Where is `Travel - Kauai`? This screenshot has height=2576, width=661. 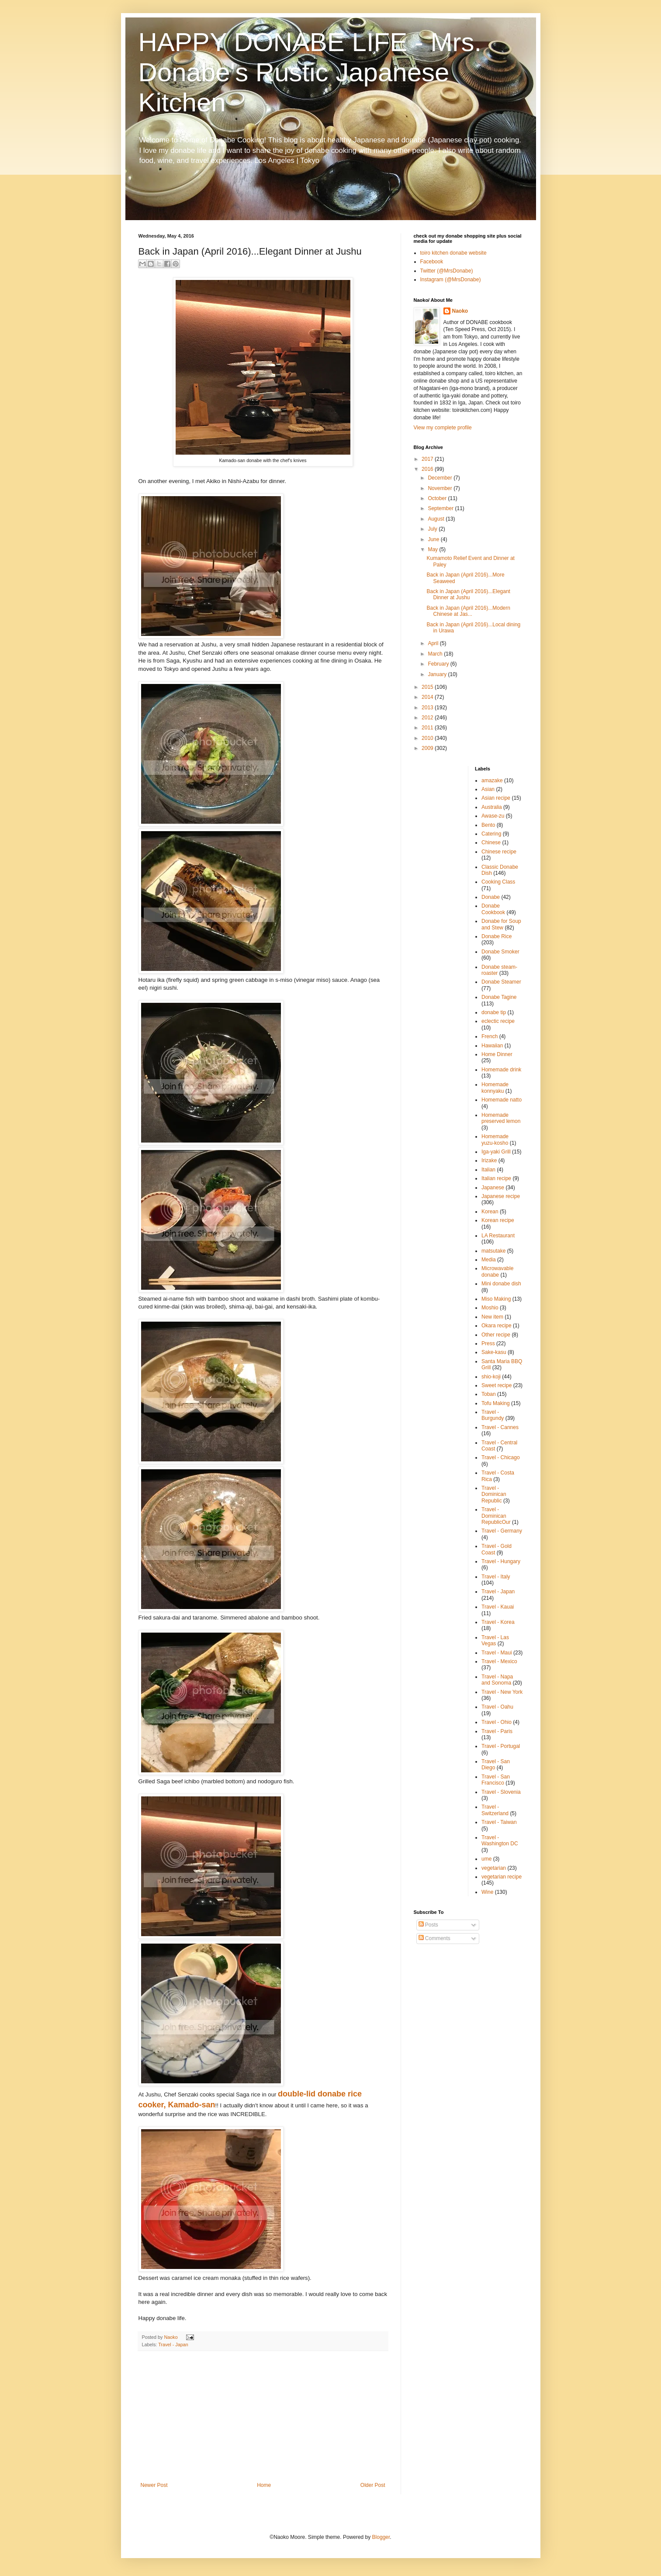
Travel - Kauai is located at coordinates (497, 1607).